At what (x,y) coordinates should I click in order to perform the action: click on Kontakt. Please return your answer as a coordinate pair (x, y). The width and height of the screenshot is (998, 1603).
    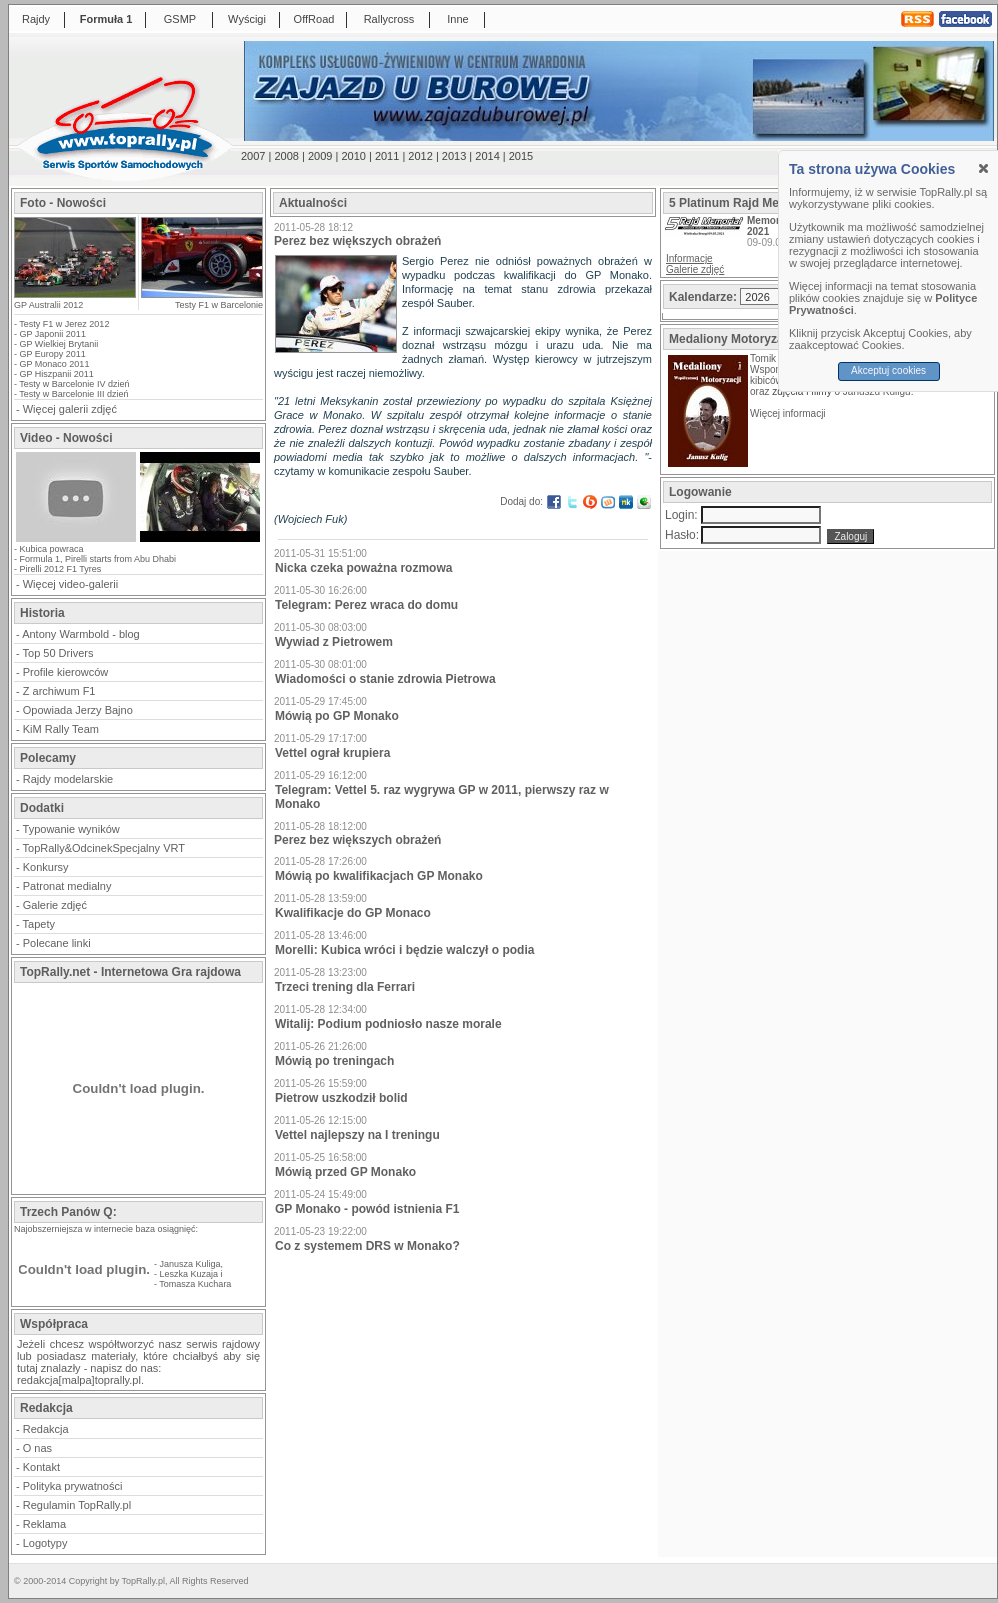
    Looking at the image, I should click on (41, 1467).